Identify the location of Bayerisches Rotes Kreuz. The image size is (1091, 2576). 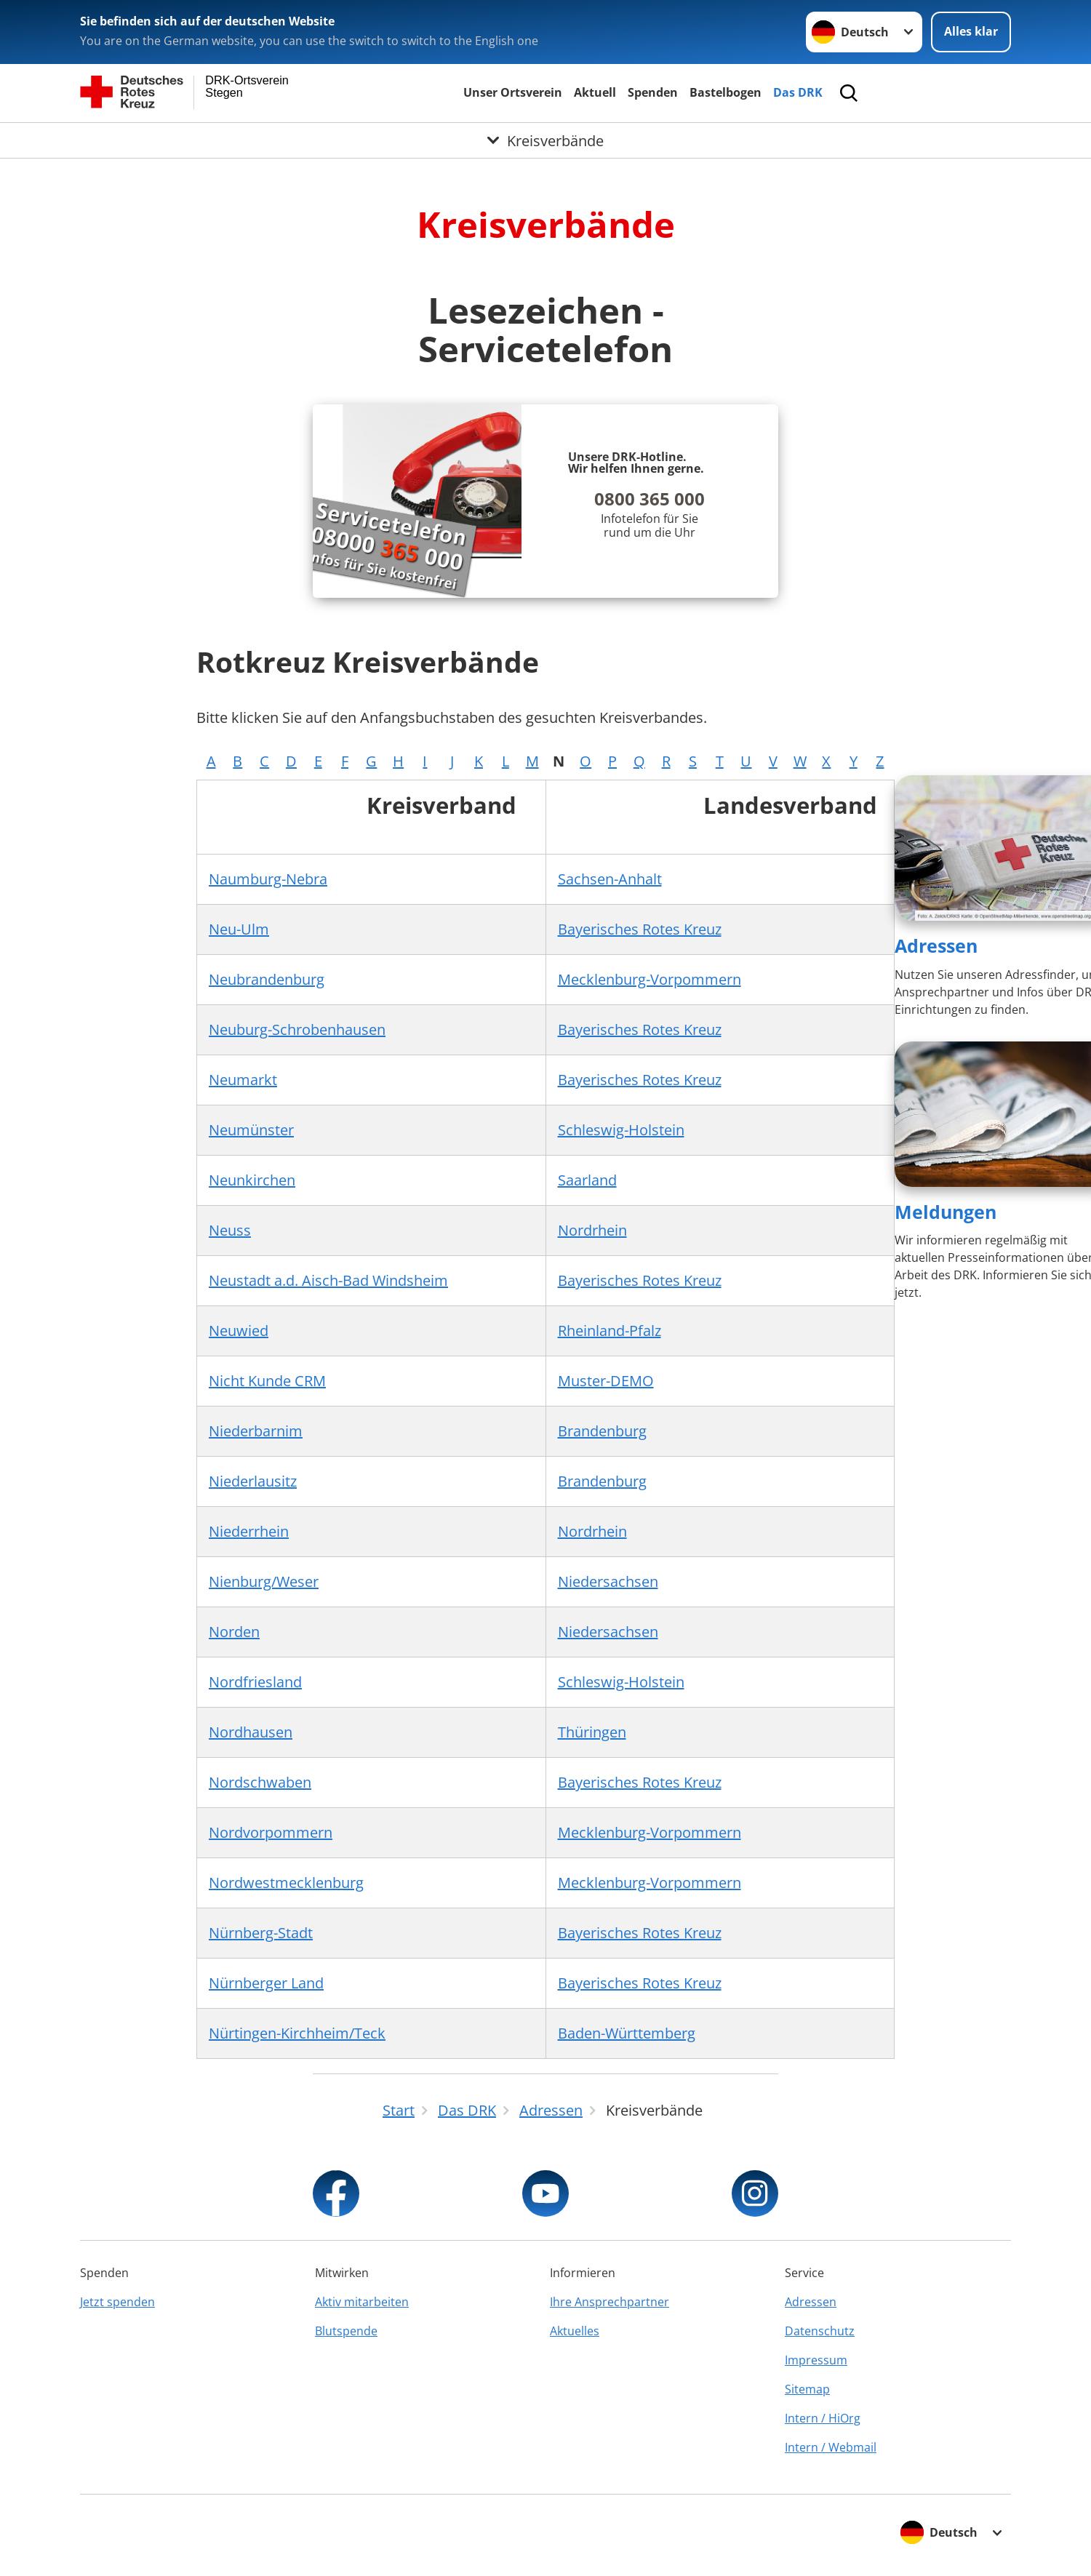
(640, 929).